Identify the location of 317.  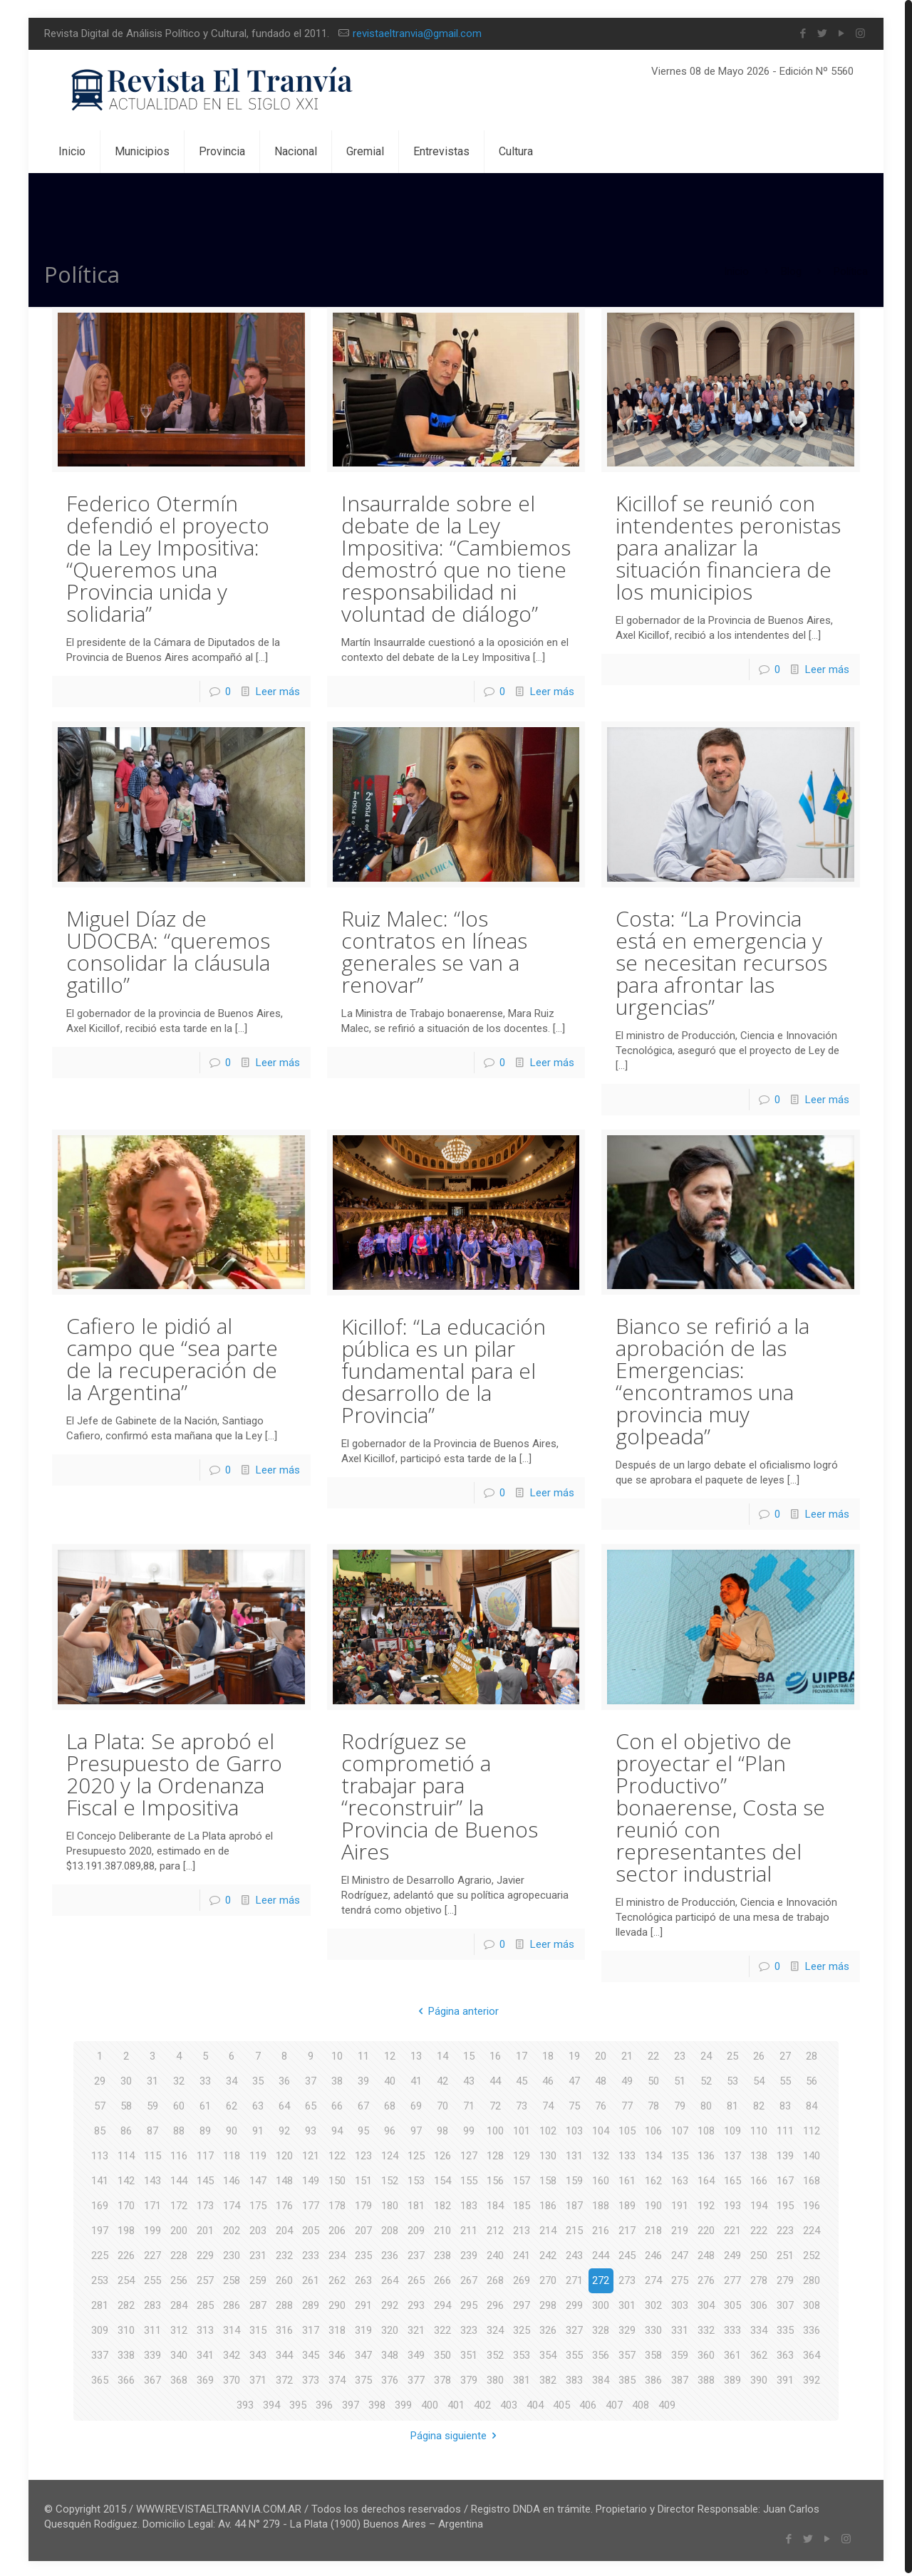
(310, 2327).